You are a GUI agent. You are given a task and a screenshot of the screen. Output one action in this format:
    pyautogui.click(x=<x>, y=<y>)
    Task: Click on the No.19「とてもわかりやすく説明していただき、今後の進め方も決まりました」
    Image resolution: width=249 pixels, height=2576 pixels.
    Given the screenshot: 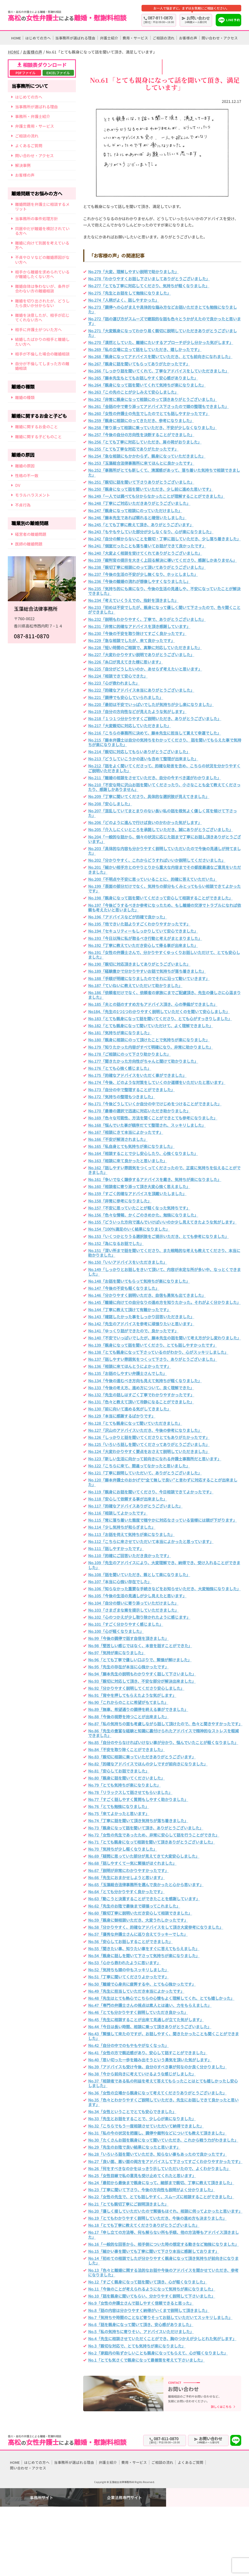 What is the action you would take?
    pyautogui.click(x=157, y=2218)
    